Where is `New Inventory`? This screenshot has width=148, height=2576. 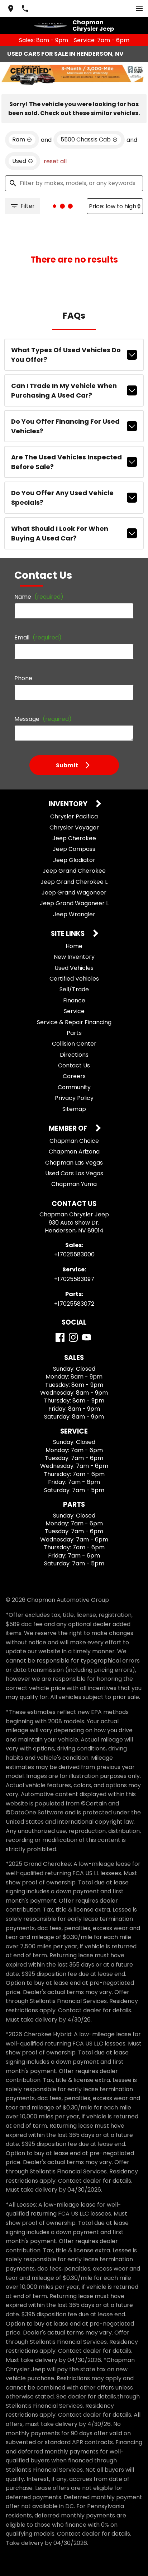
New Inventory is located at coordinates (74, 957).